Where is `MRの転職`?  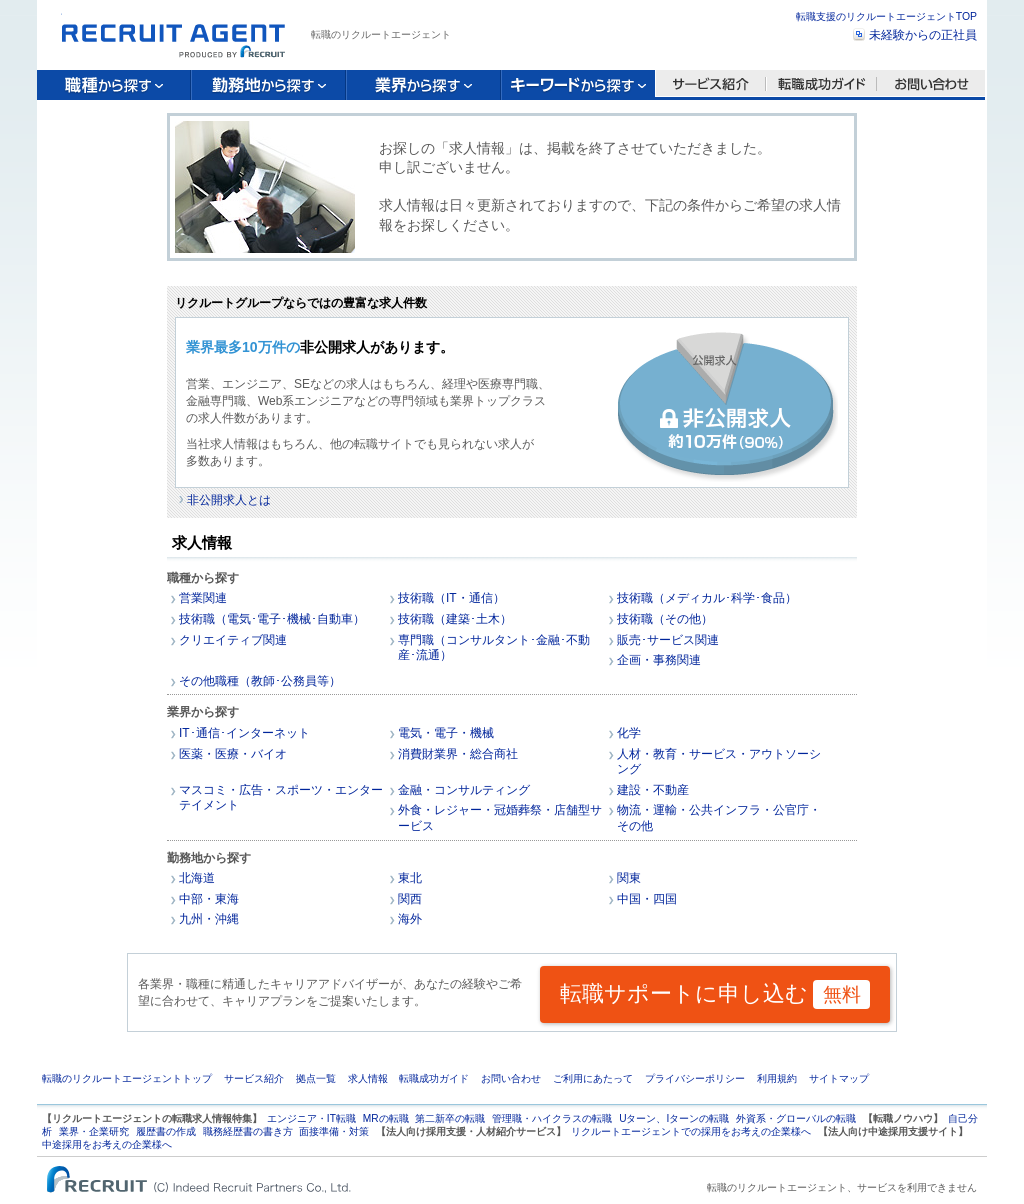
MRの転職 is located at coordinates (386, 1118).